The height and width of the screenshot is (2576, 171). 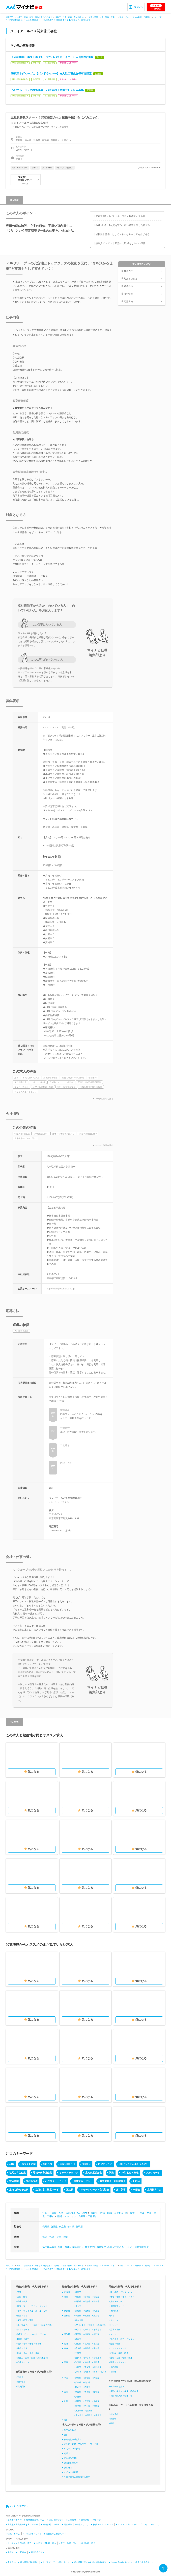 What do you see at coordinates (112, 2423) in the screenshot?
I see `高卒` at bounding box center [112, 2423].